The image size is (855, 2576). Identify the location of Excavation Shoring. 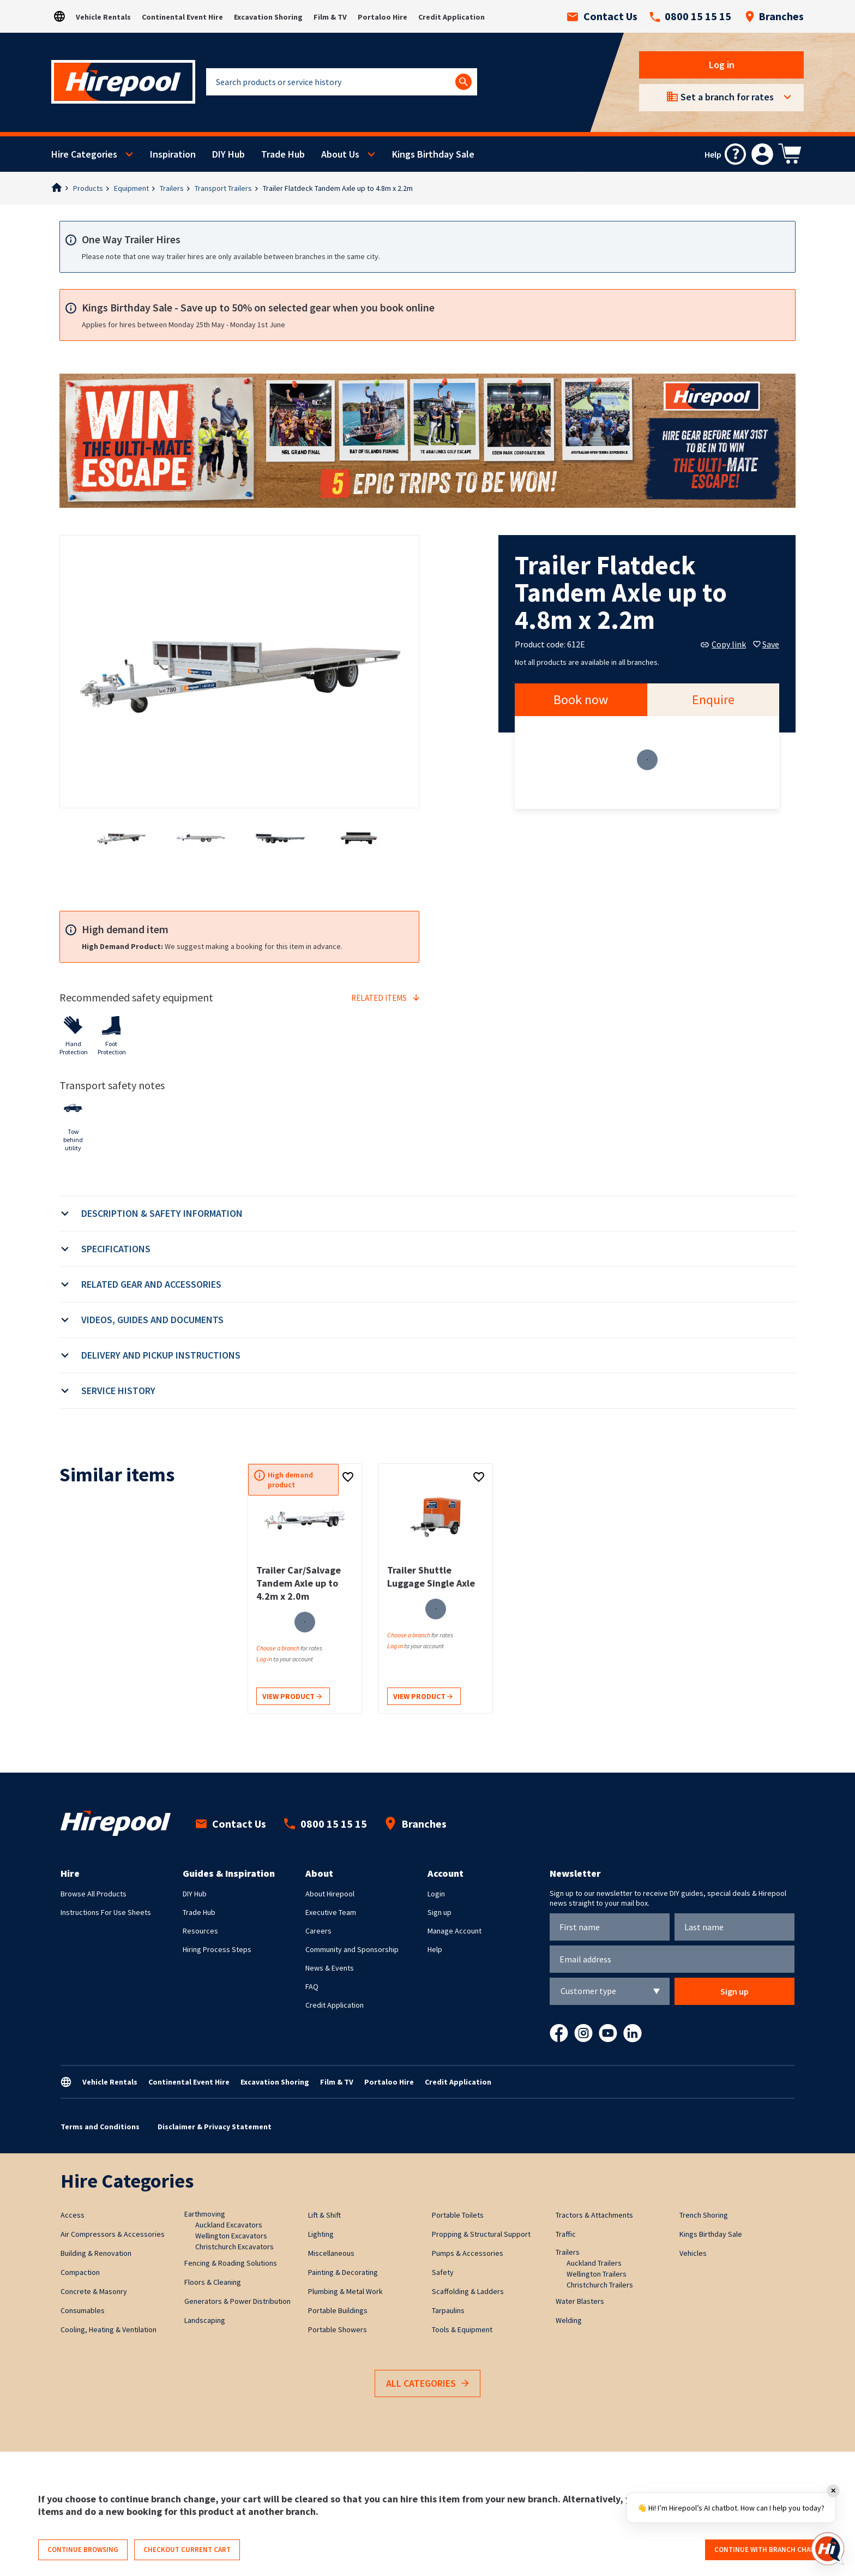
(268, 17).